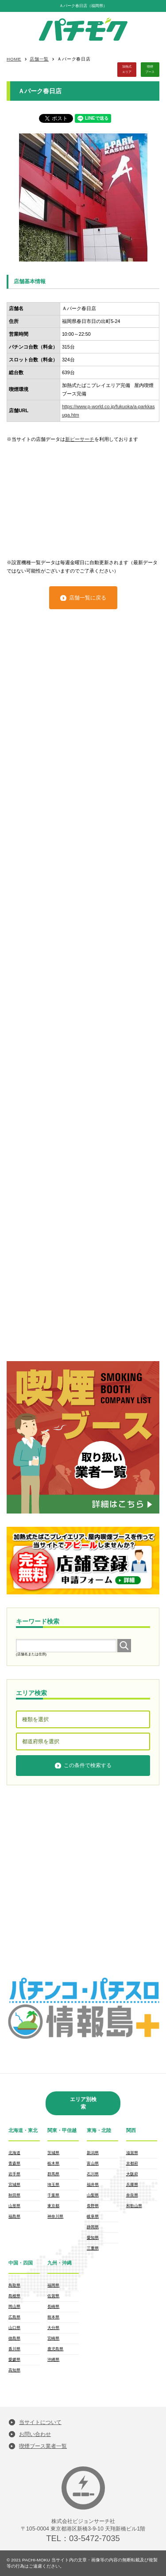 The height and width of the screenshot is (2576, 166). What do you see at coordinates (53, 2153) in the screenshot?
I see `茨城県` at bounding box center [53, 2153].